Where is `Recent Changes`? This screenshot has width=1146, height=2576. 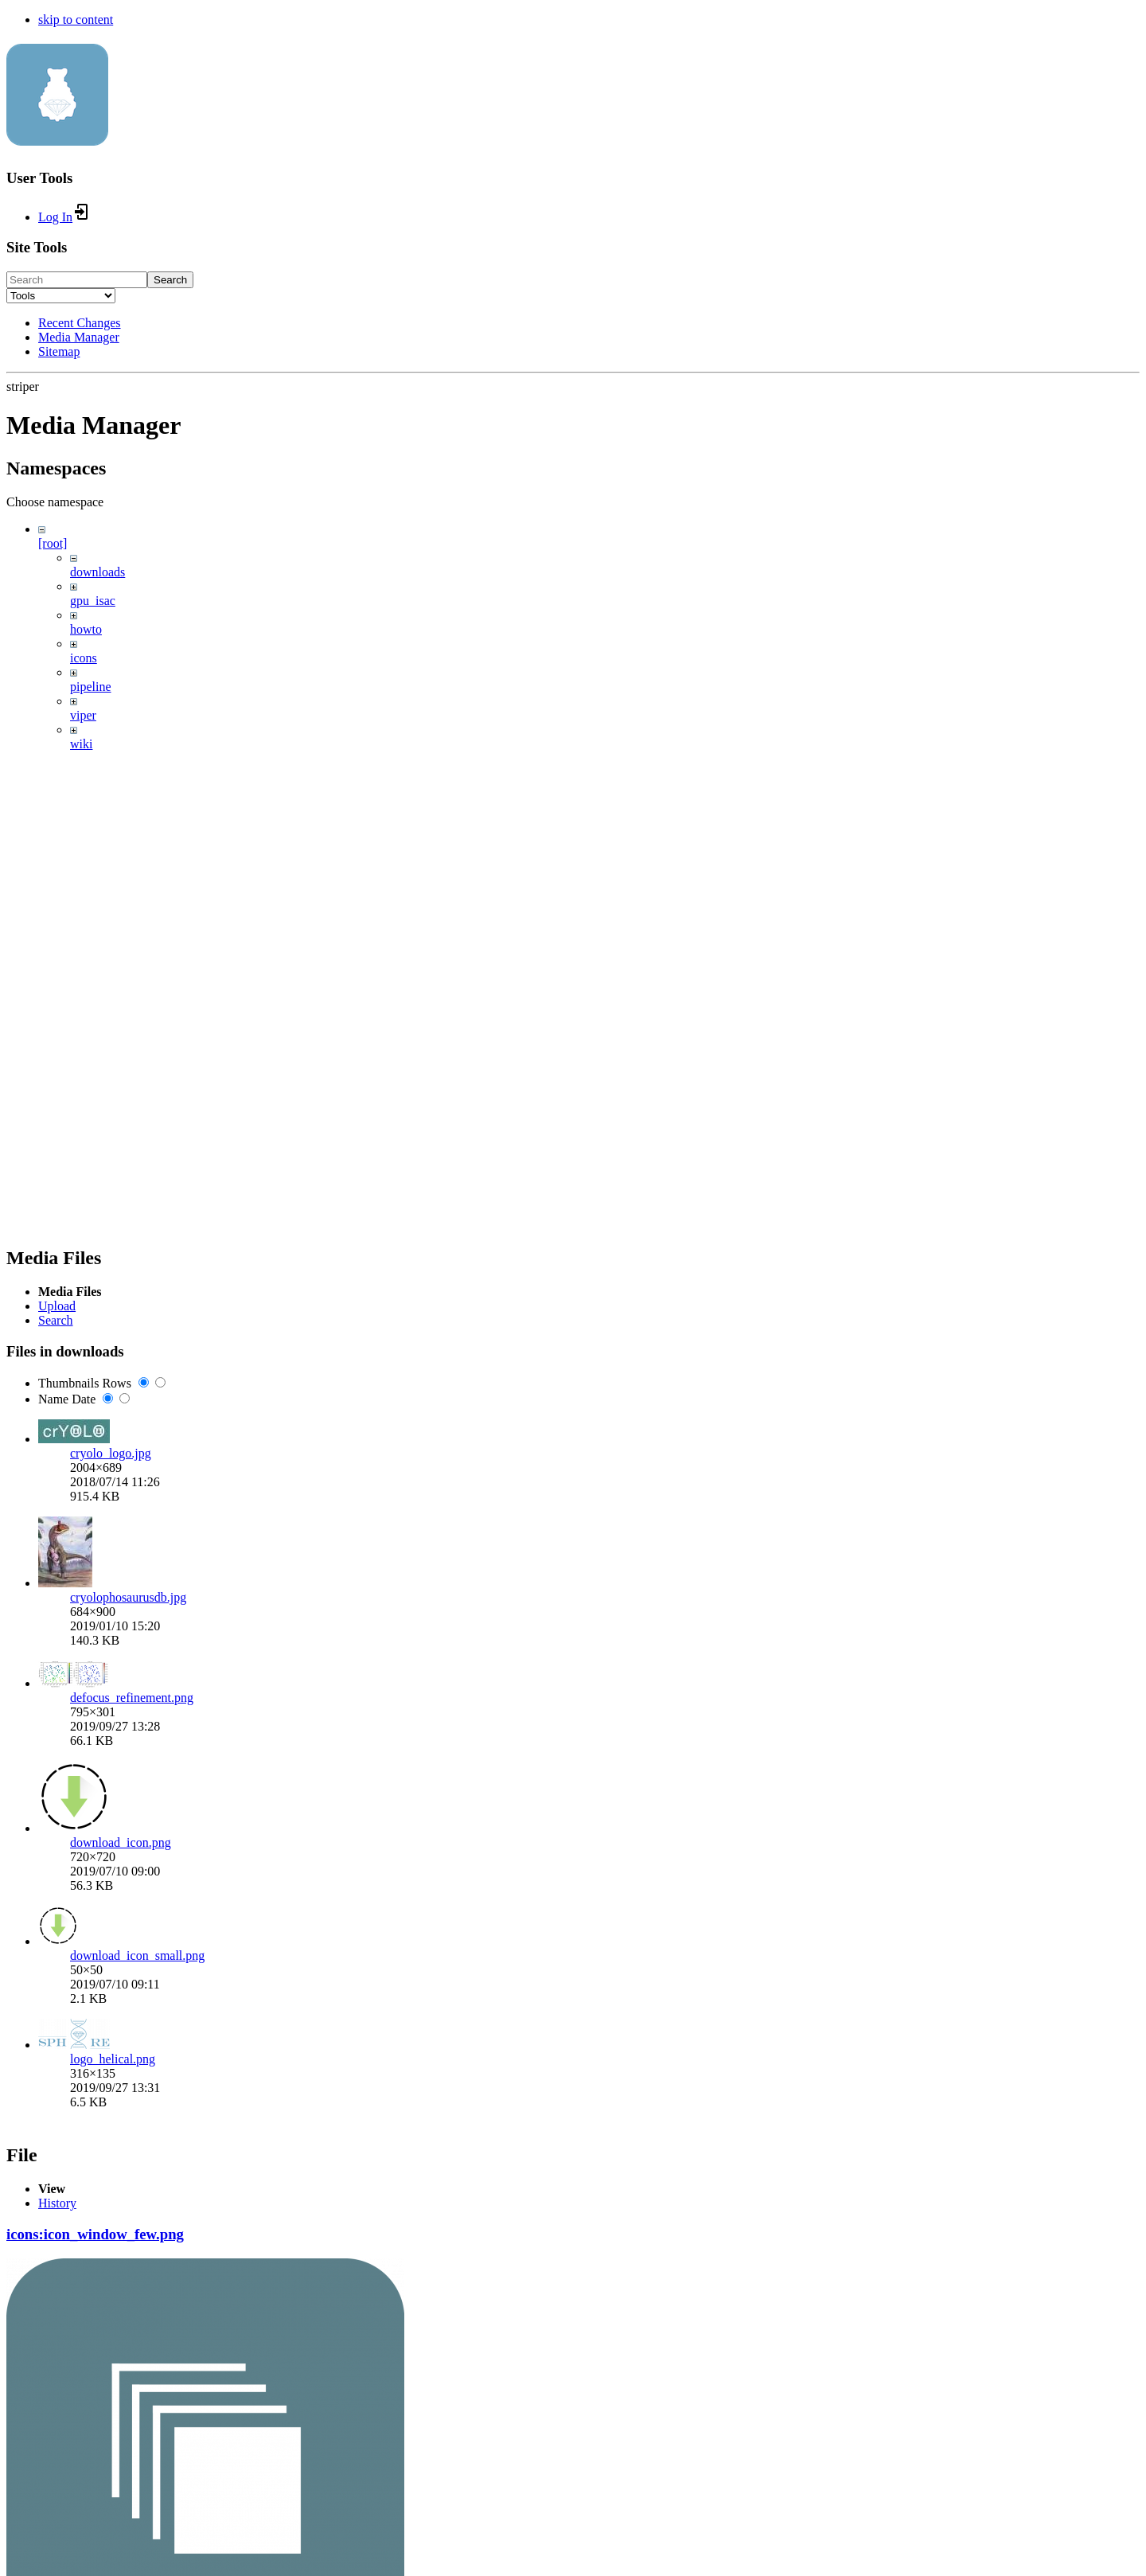
Recent Changes is located at coordinates (79, 323).